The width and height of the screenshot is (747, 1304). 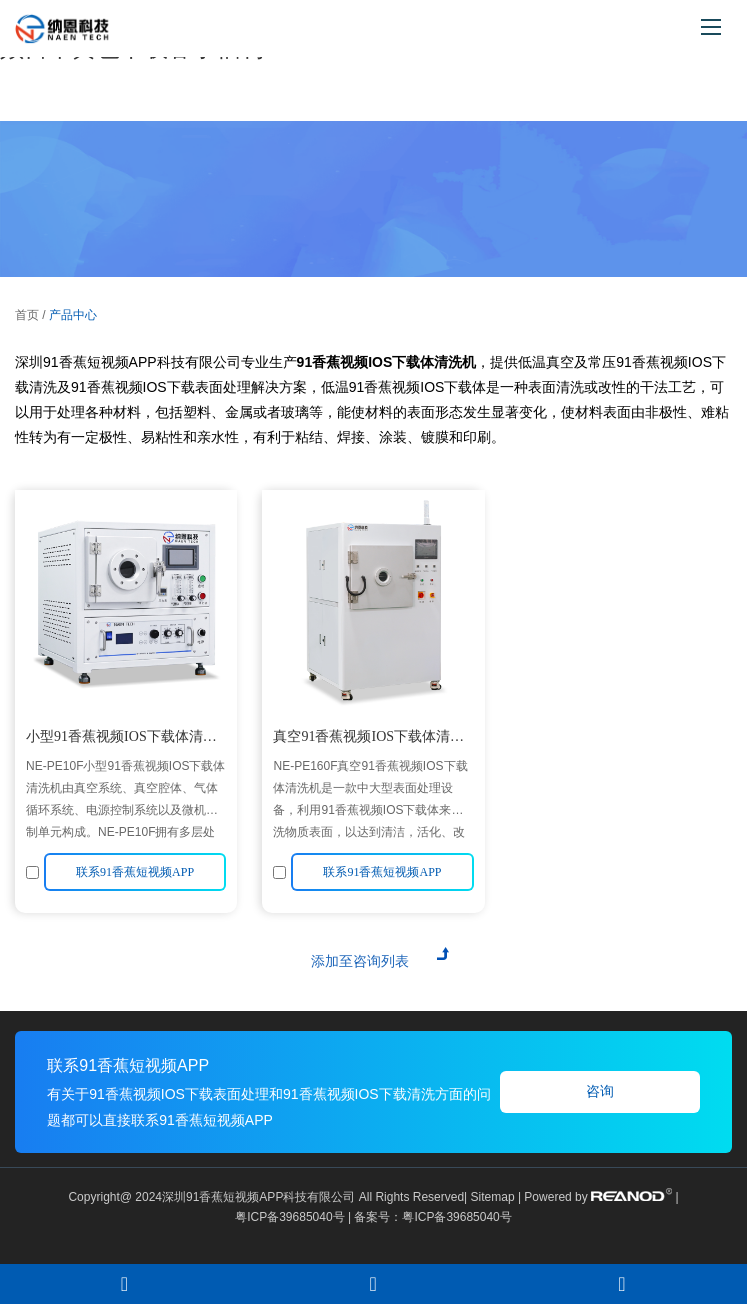 What do you see at coordinates (128, 1065) in the screenshot?
I see `联系91香蕉短视频APP` at bounding box center [128, 1065].